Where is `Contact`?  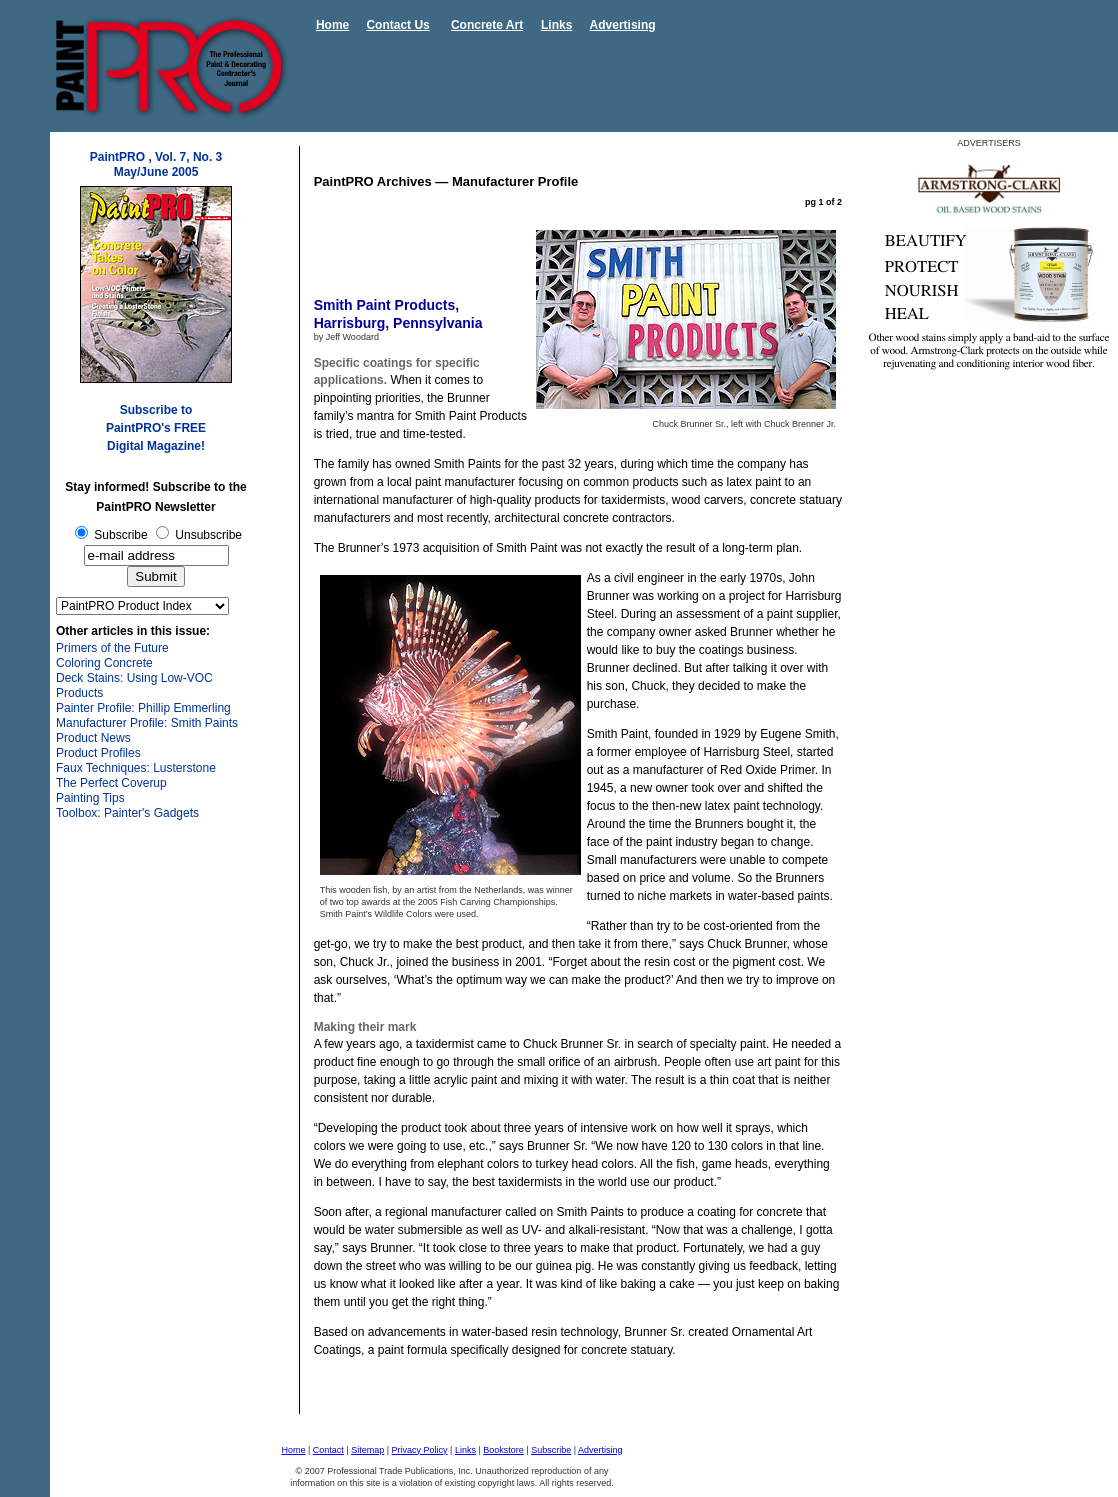 Contact is located at coordinates (328, 1450).